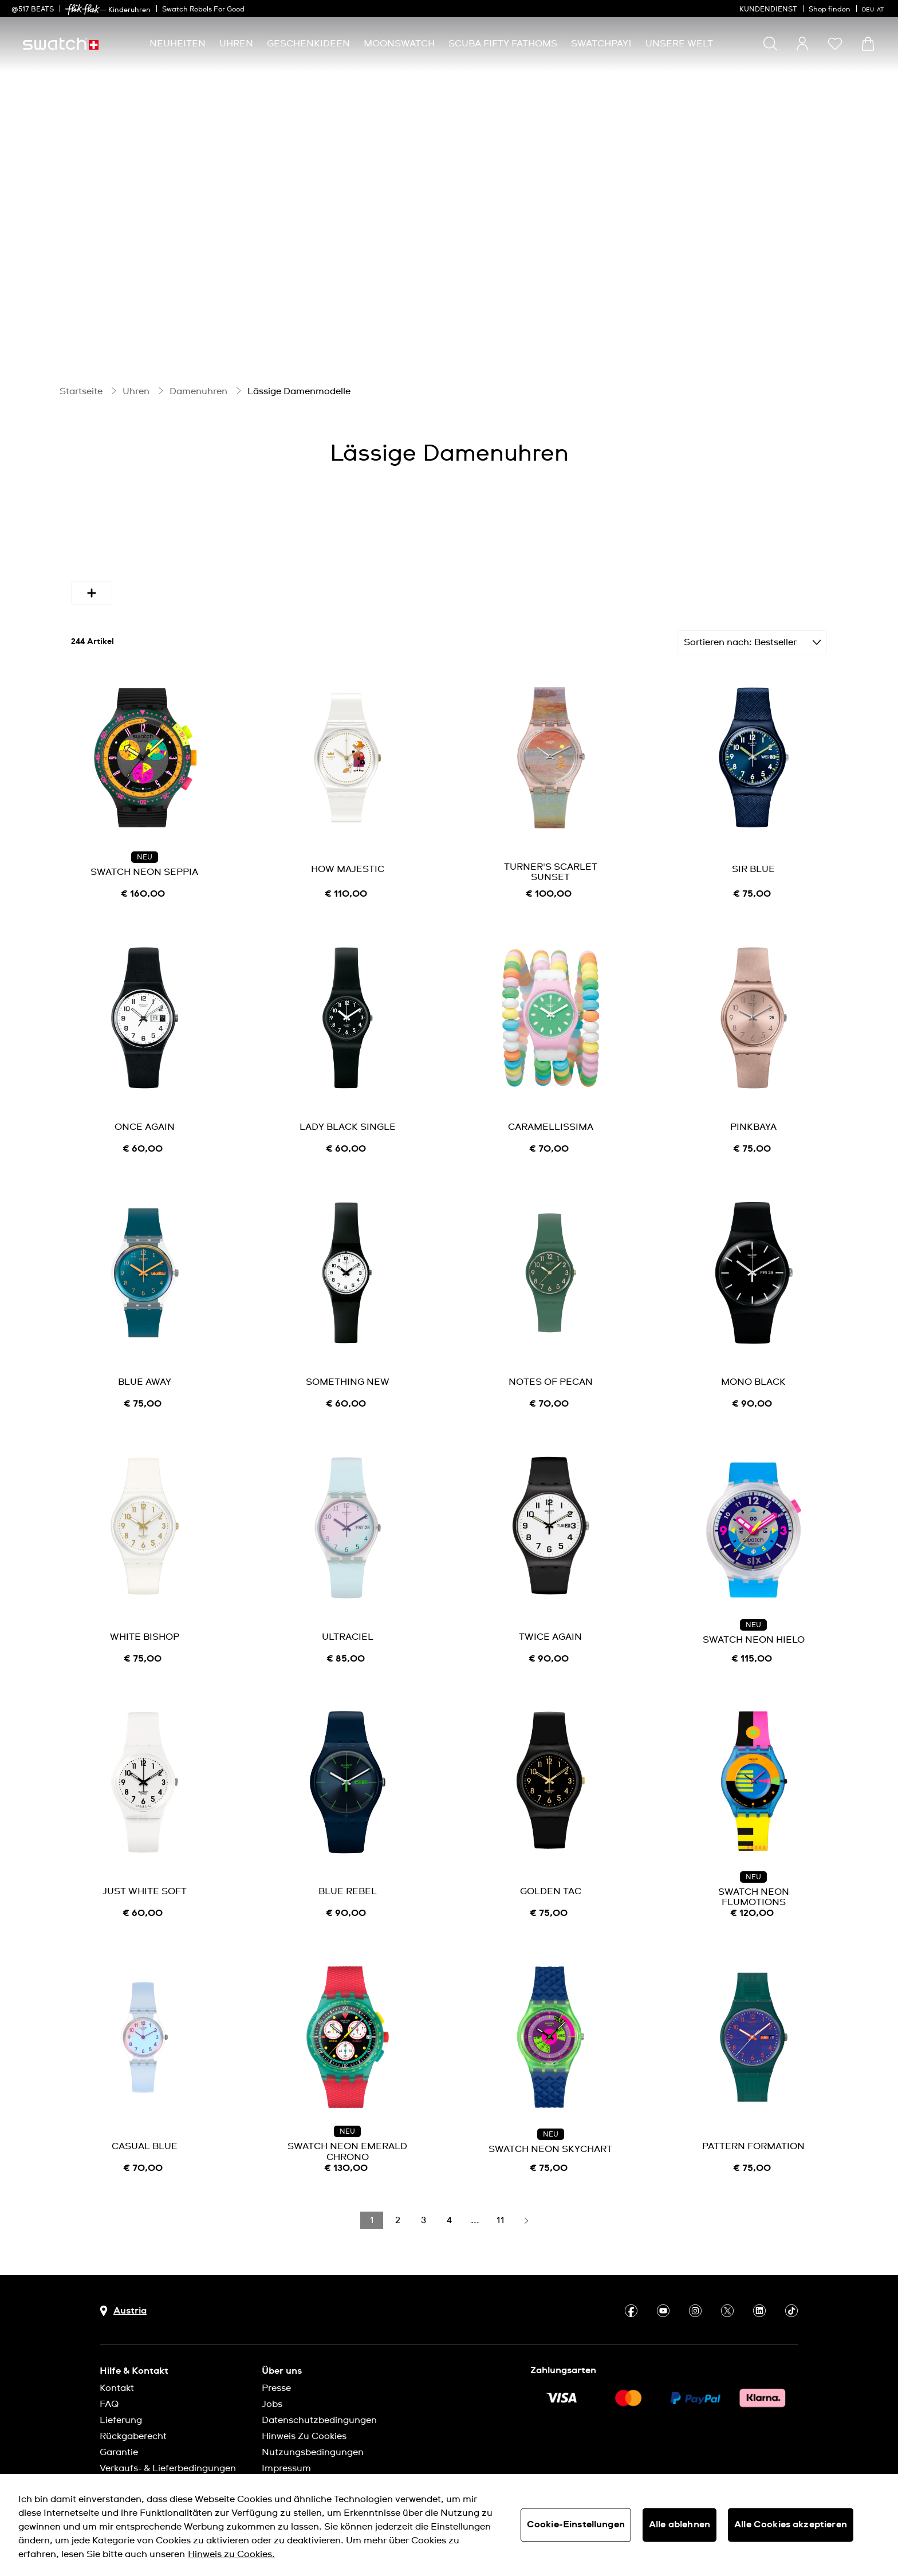  Describe the element at coordinates (550, 1118) in the screenshot. I see `CARAMELLISSIMA` at that location.